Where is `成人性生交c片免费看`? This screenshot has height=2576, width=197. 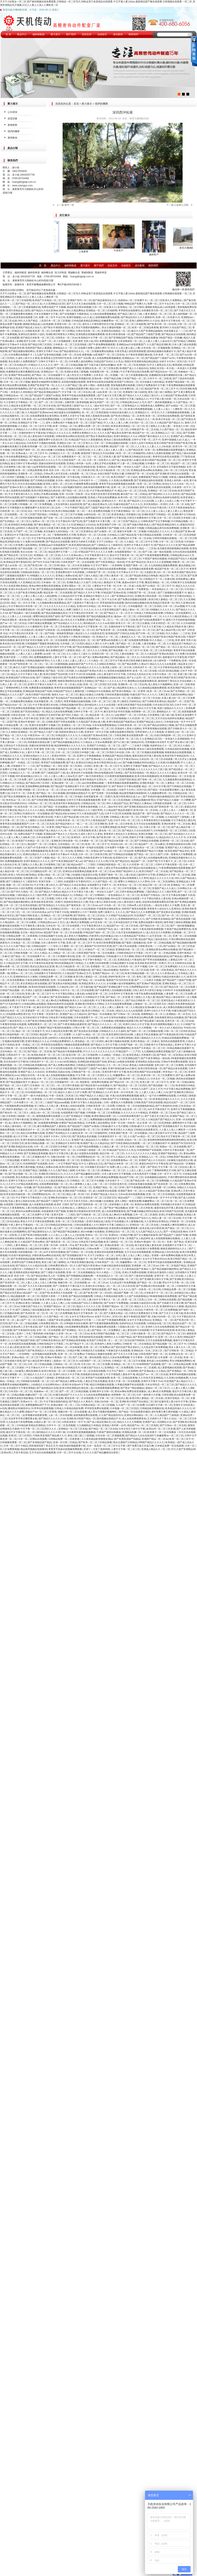 成人性生交c片免费看 is located at coordinates (96, 446).